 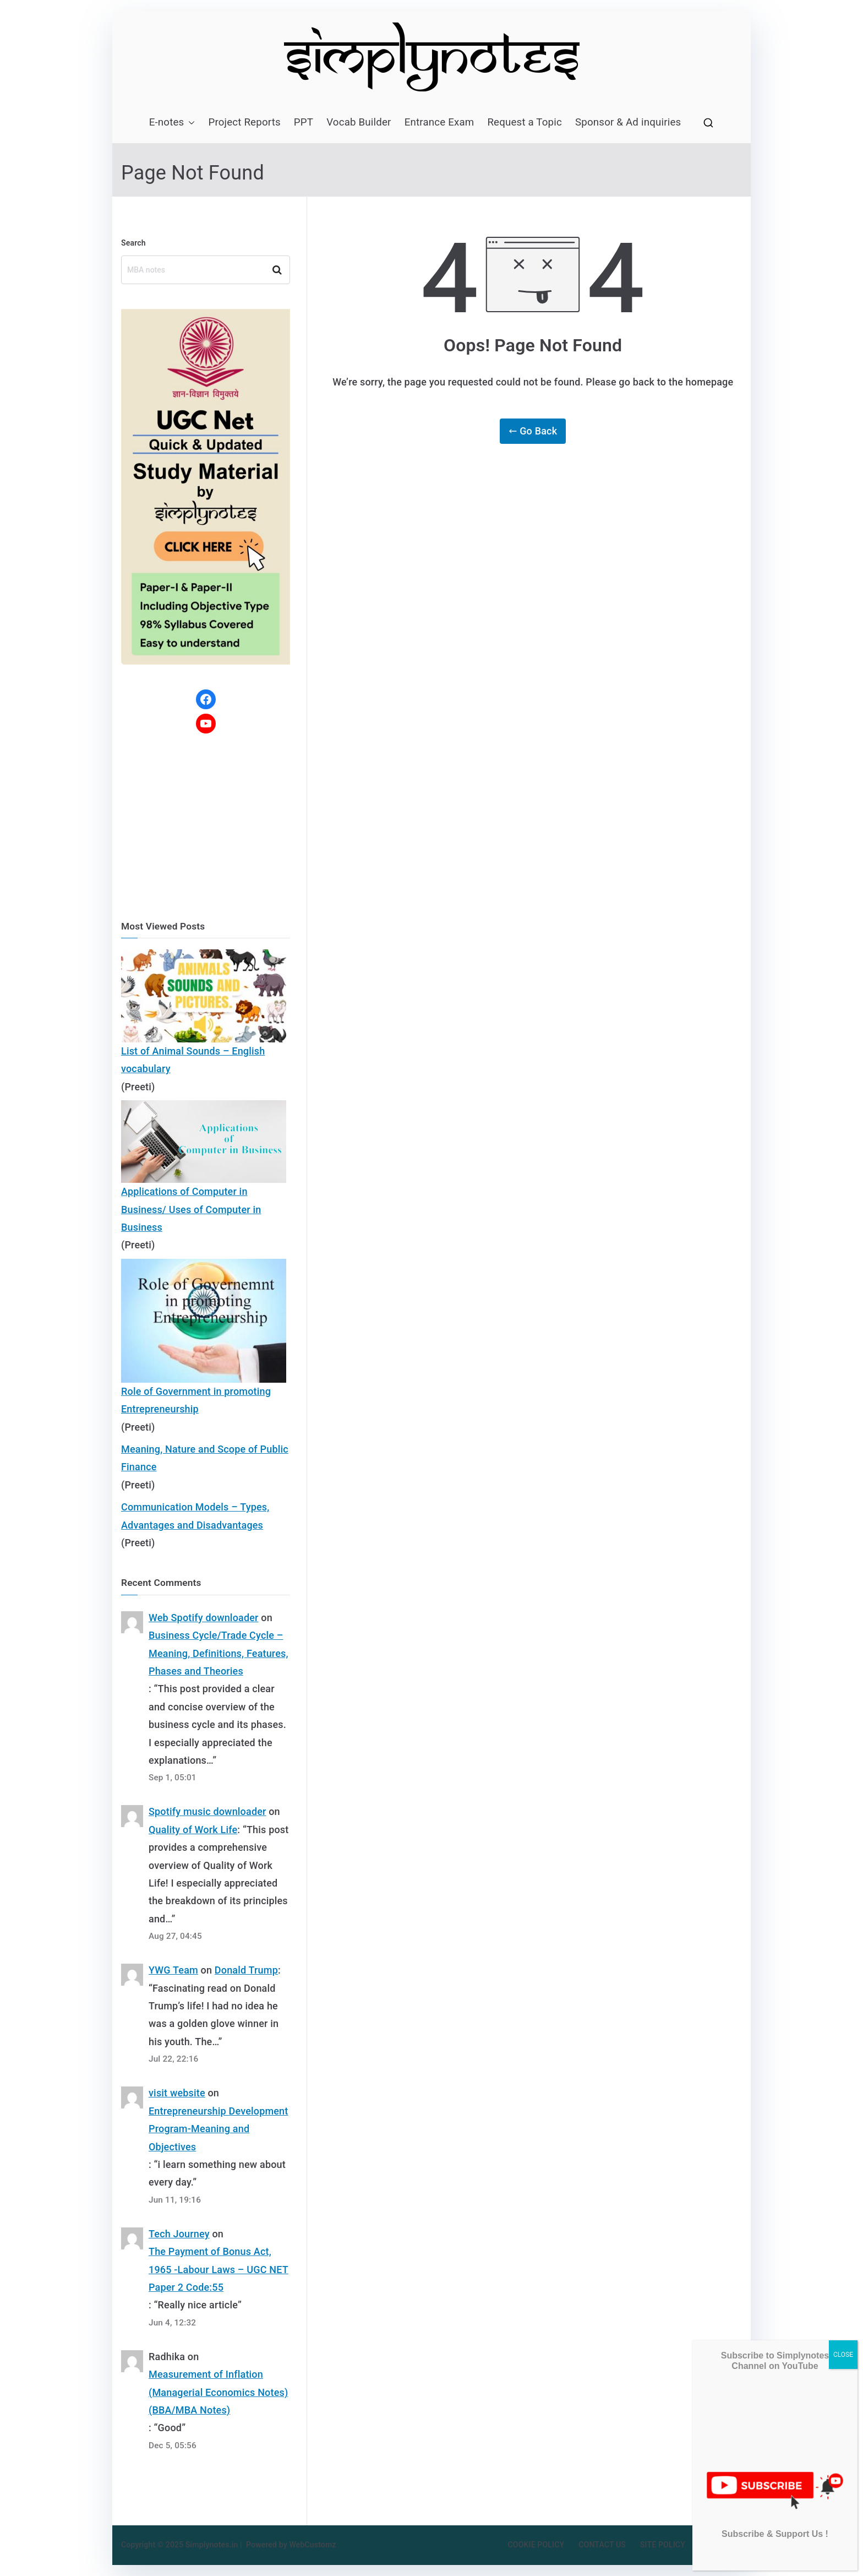 What do you see at coordinates (191, 1209) in the screenshot?
I see `Applications of Computer in Business/ Uses of Computer in Business` at bounding box center [191, 1209].